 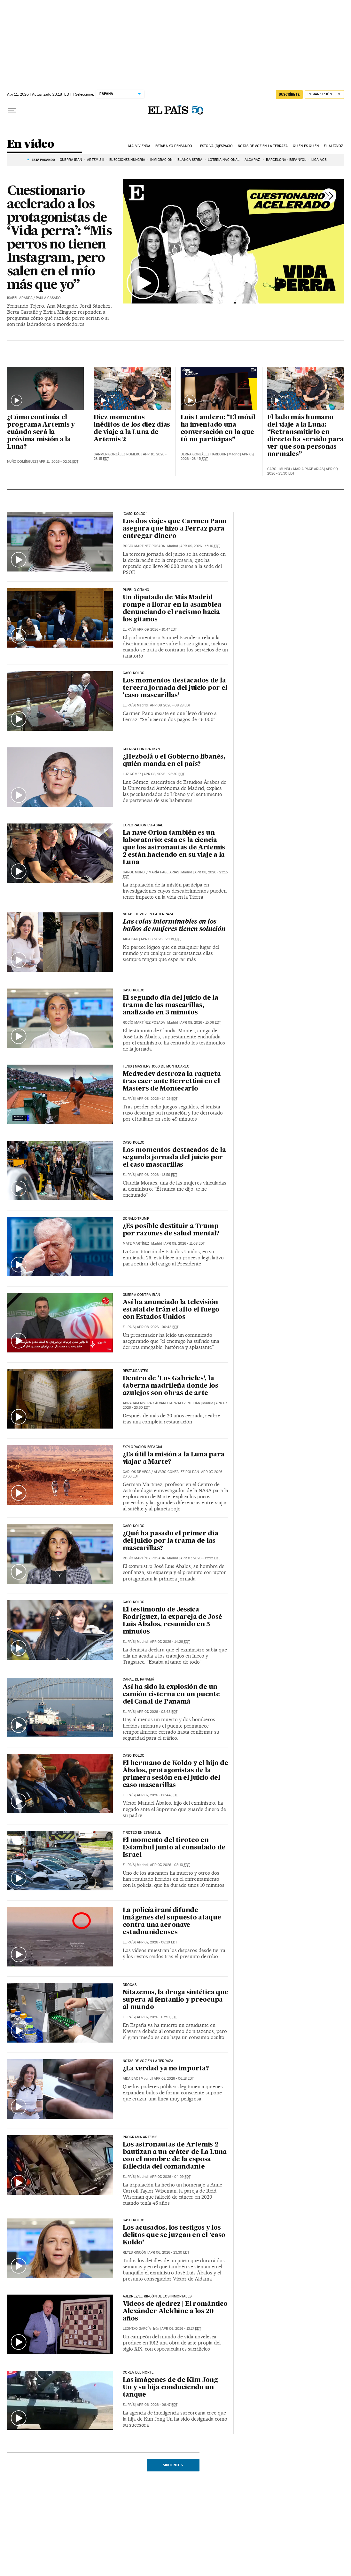 I want to click on La policía iraní difunde imágenes del supuesto ataque contra una aeronave estadounidenses, so click(x=172, y=1921).